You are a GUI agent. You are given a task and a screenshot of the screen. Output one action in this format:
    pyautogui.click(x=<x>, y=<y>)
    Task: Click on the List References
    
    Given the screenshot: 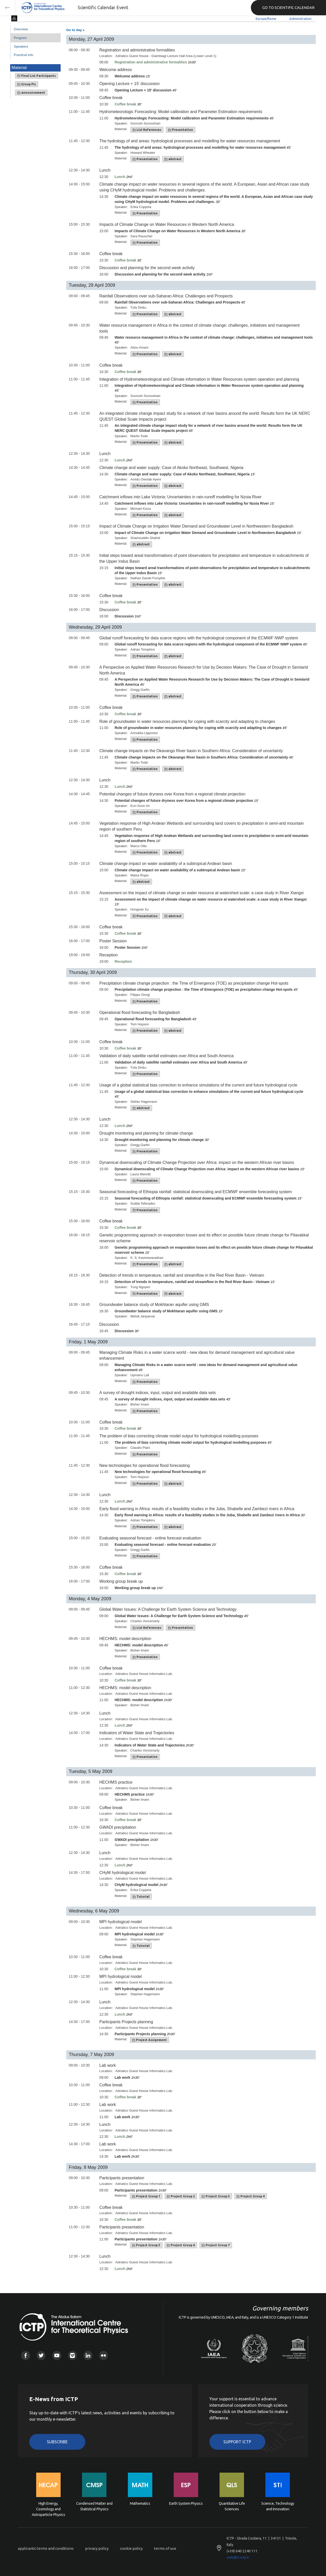 What is the action you would take?
    pyautogui.click(x=147, y=130)
    